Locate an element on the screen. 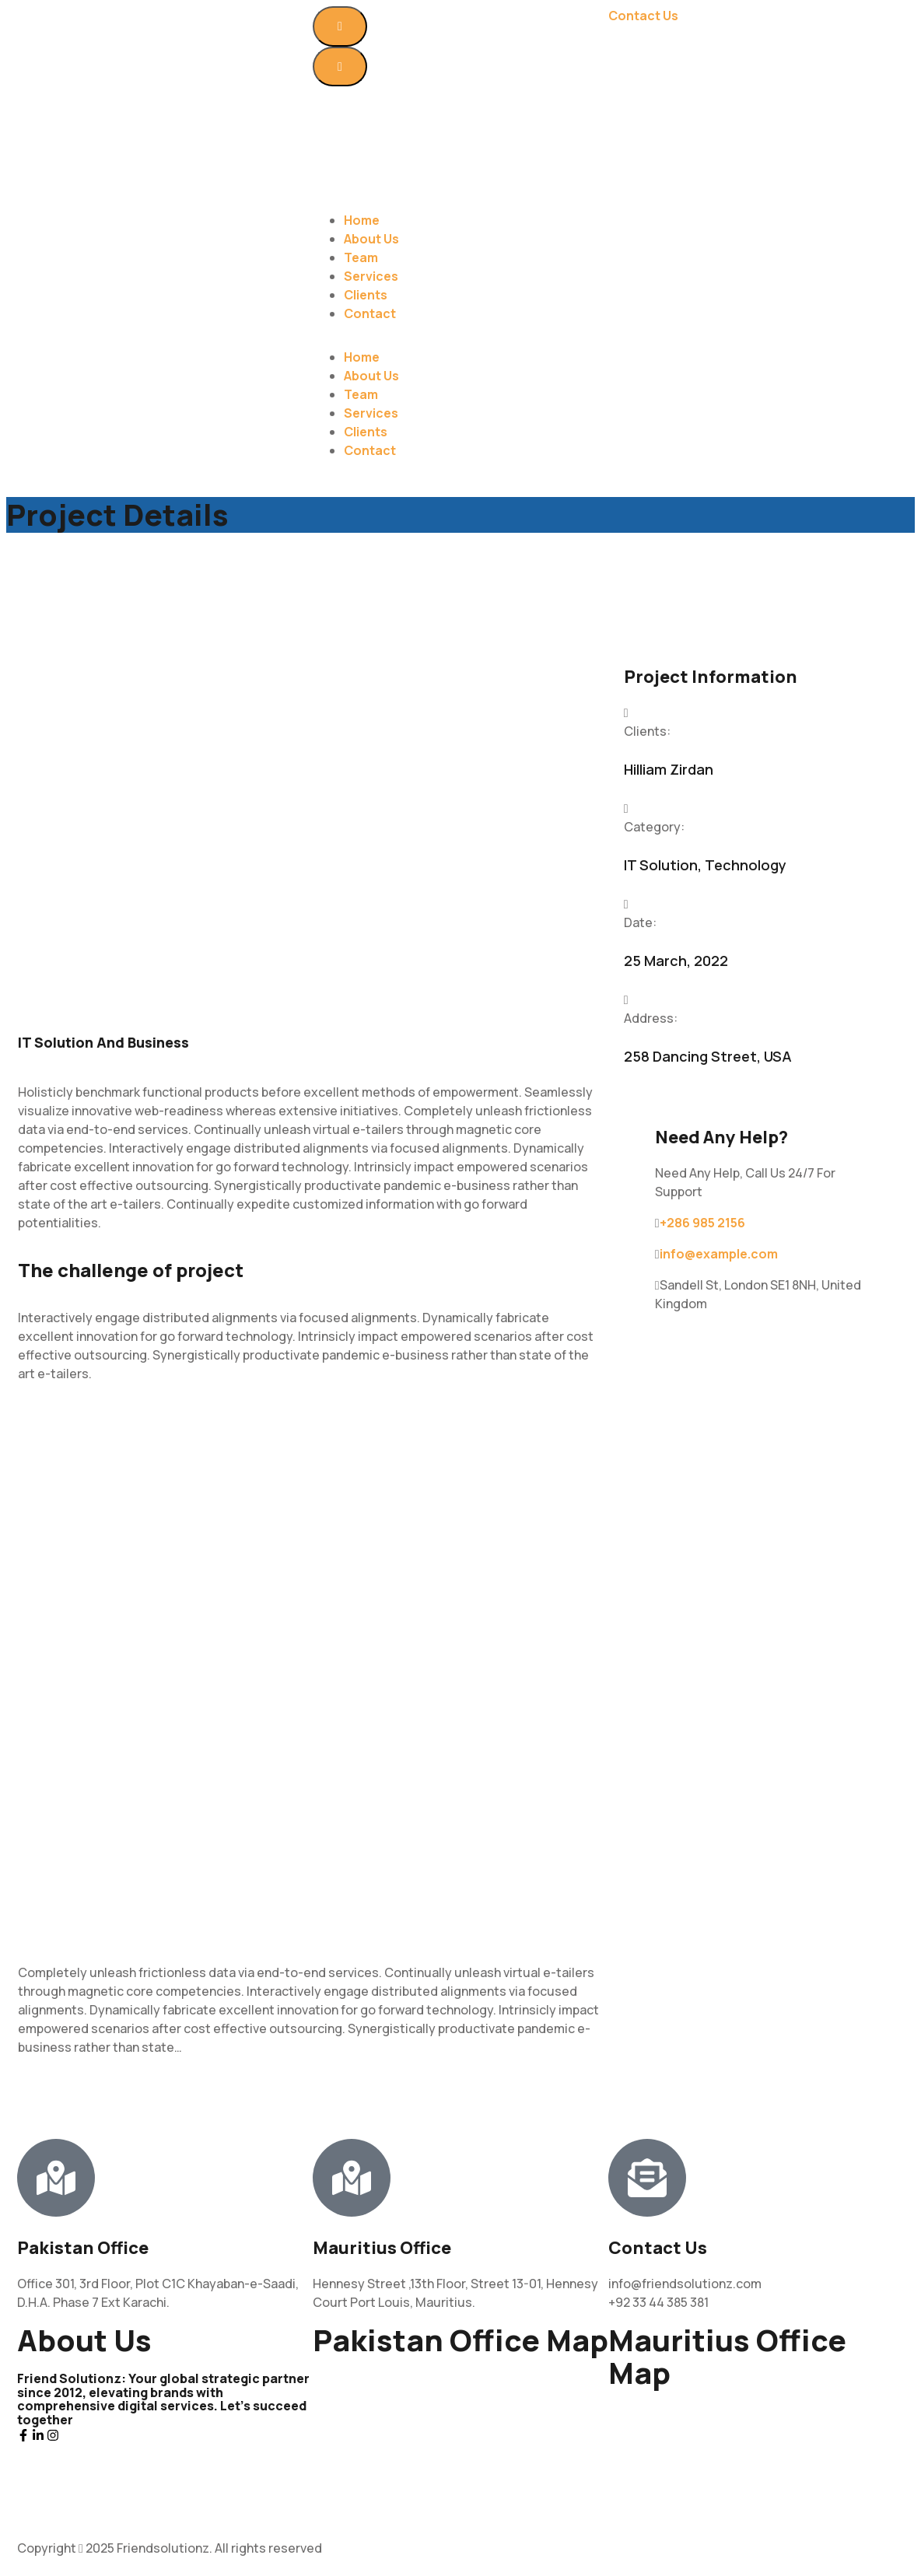 This screenshot has height=2576, width=921. Team is located at coordinates (361, 257).